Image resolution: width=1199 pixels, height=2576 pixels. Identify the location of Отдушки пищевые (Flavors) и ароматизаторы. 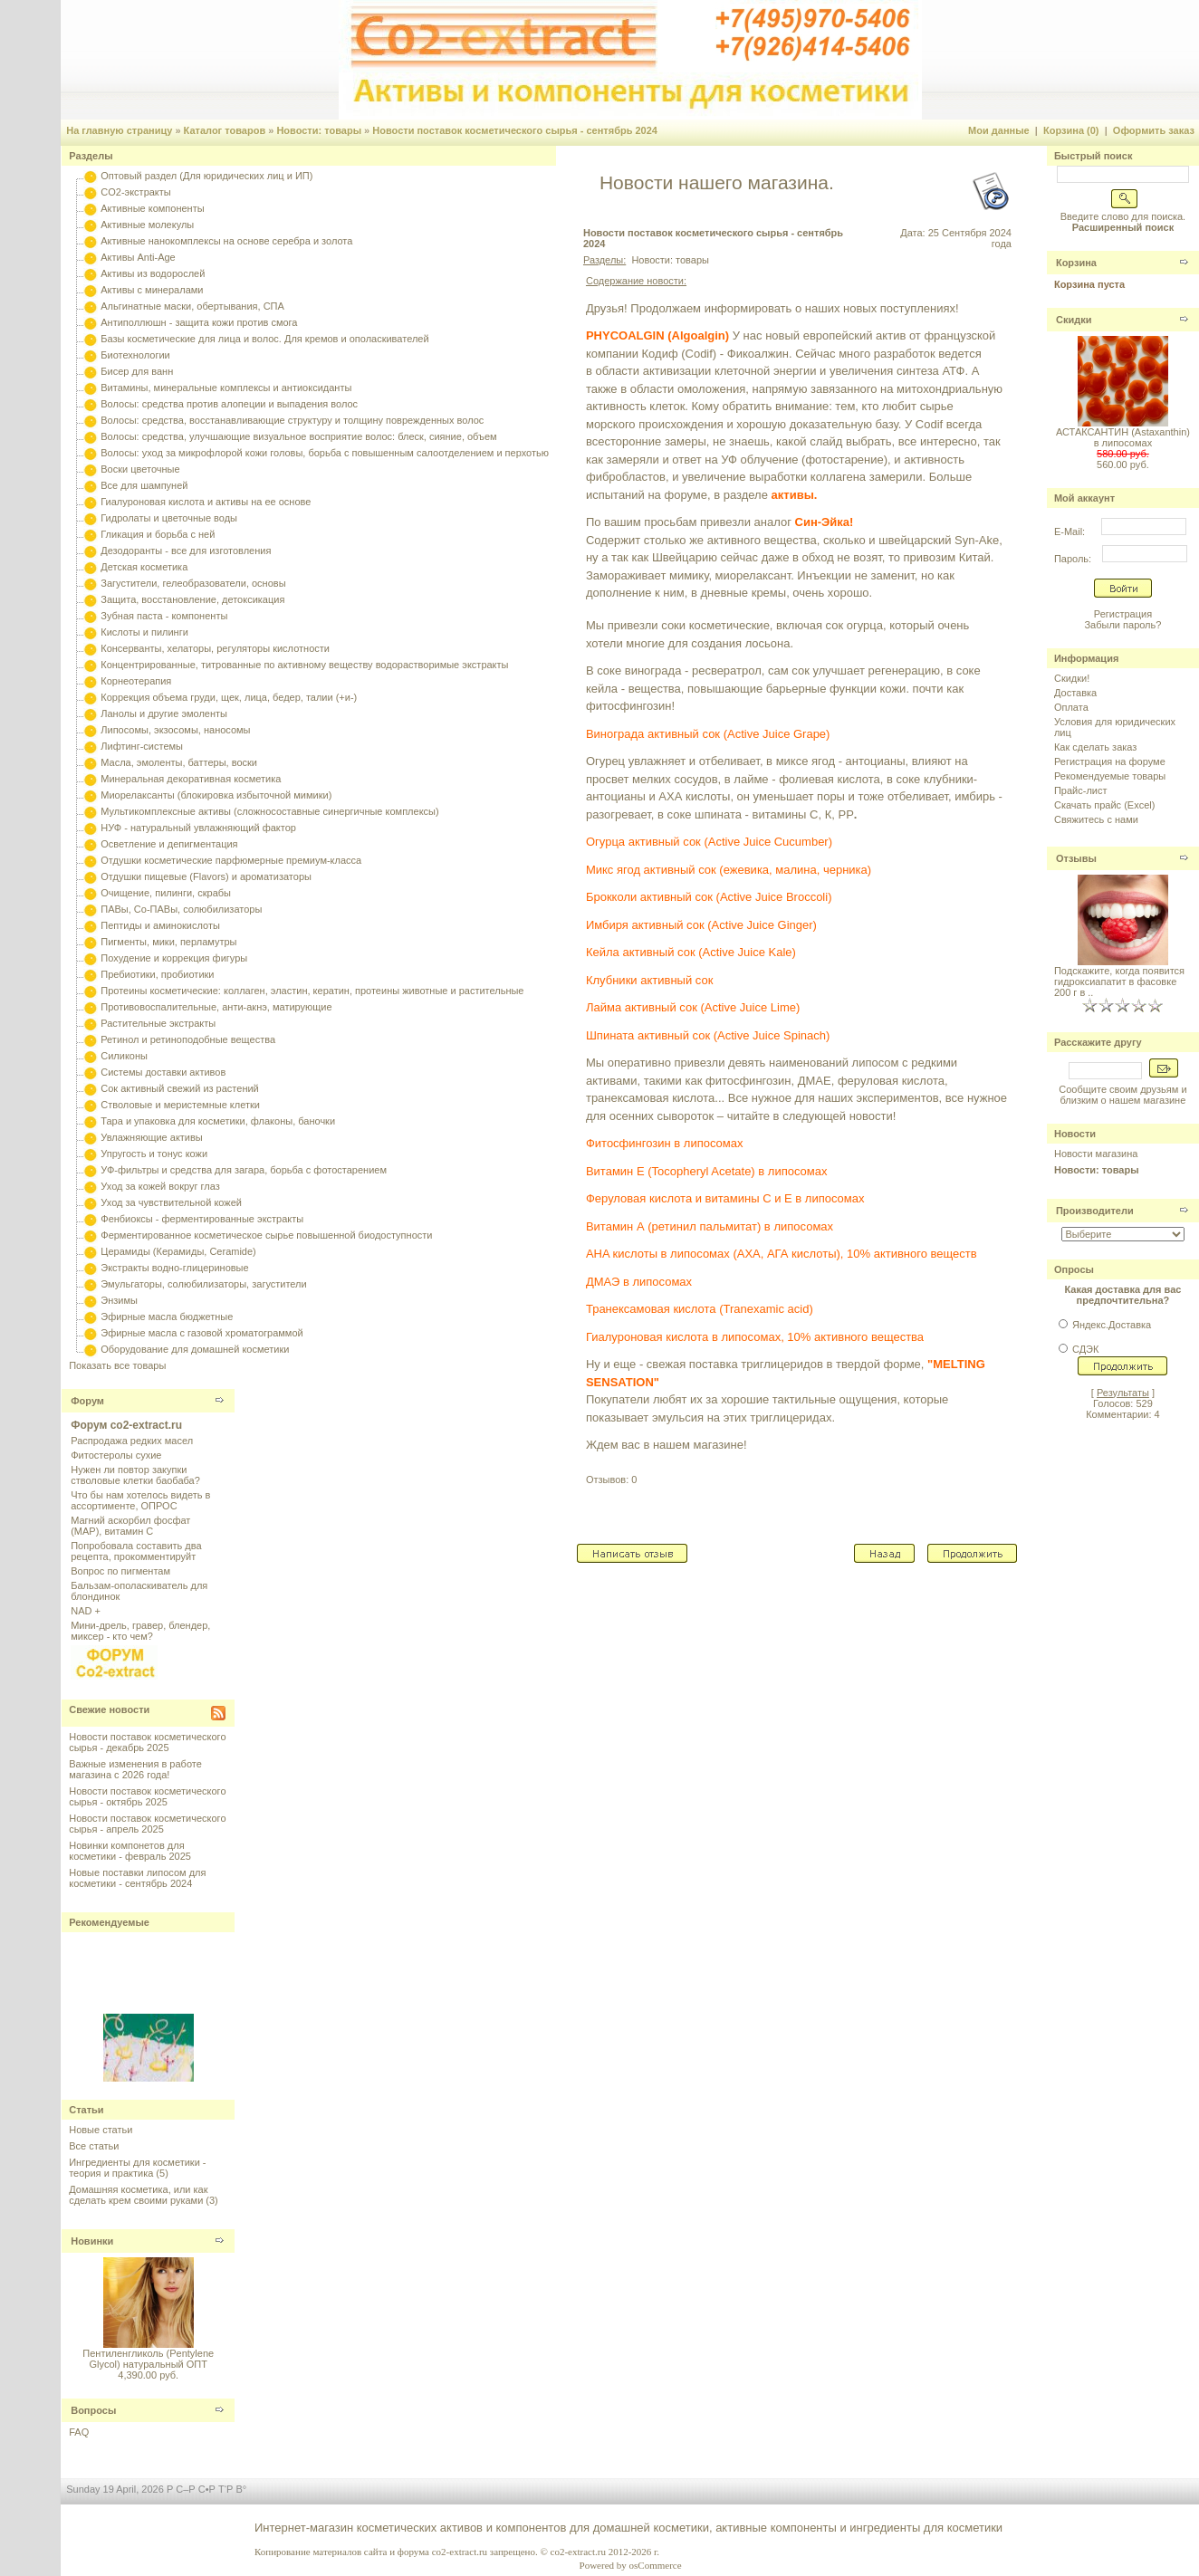
(206, 876).